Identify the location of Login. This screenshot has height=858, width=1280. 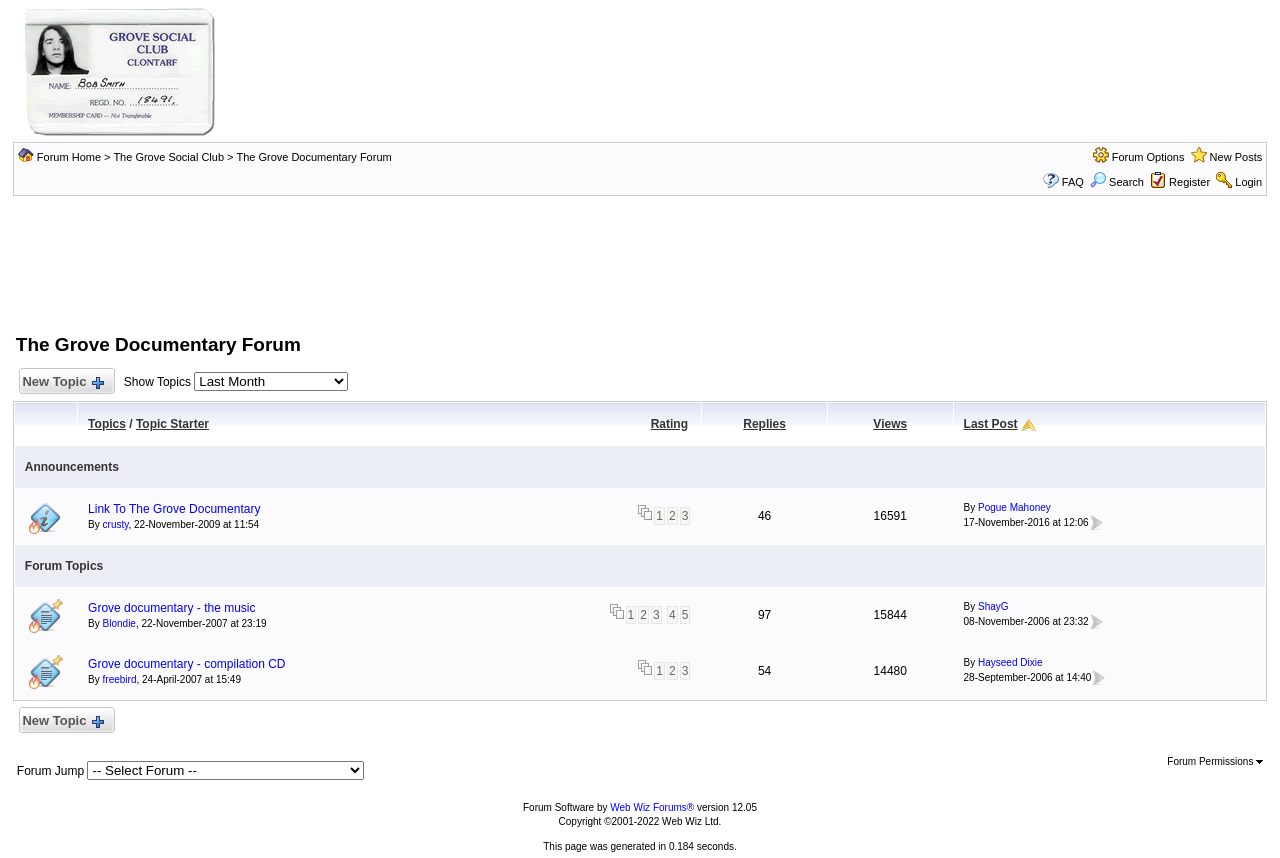
(1248, 182).